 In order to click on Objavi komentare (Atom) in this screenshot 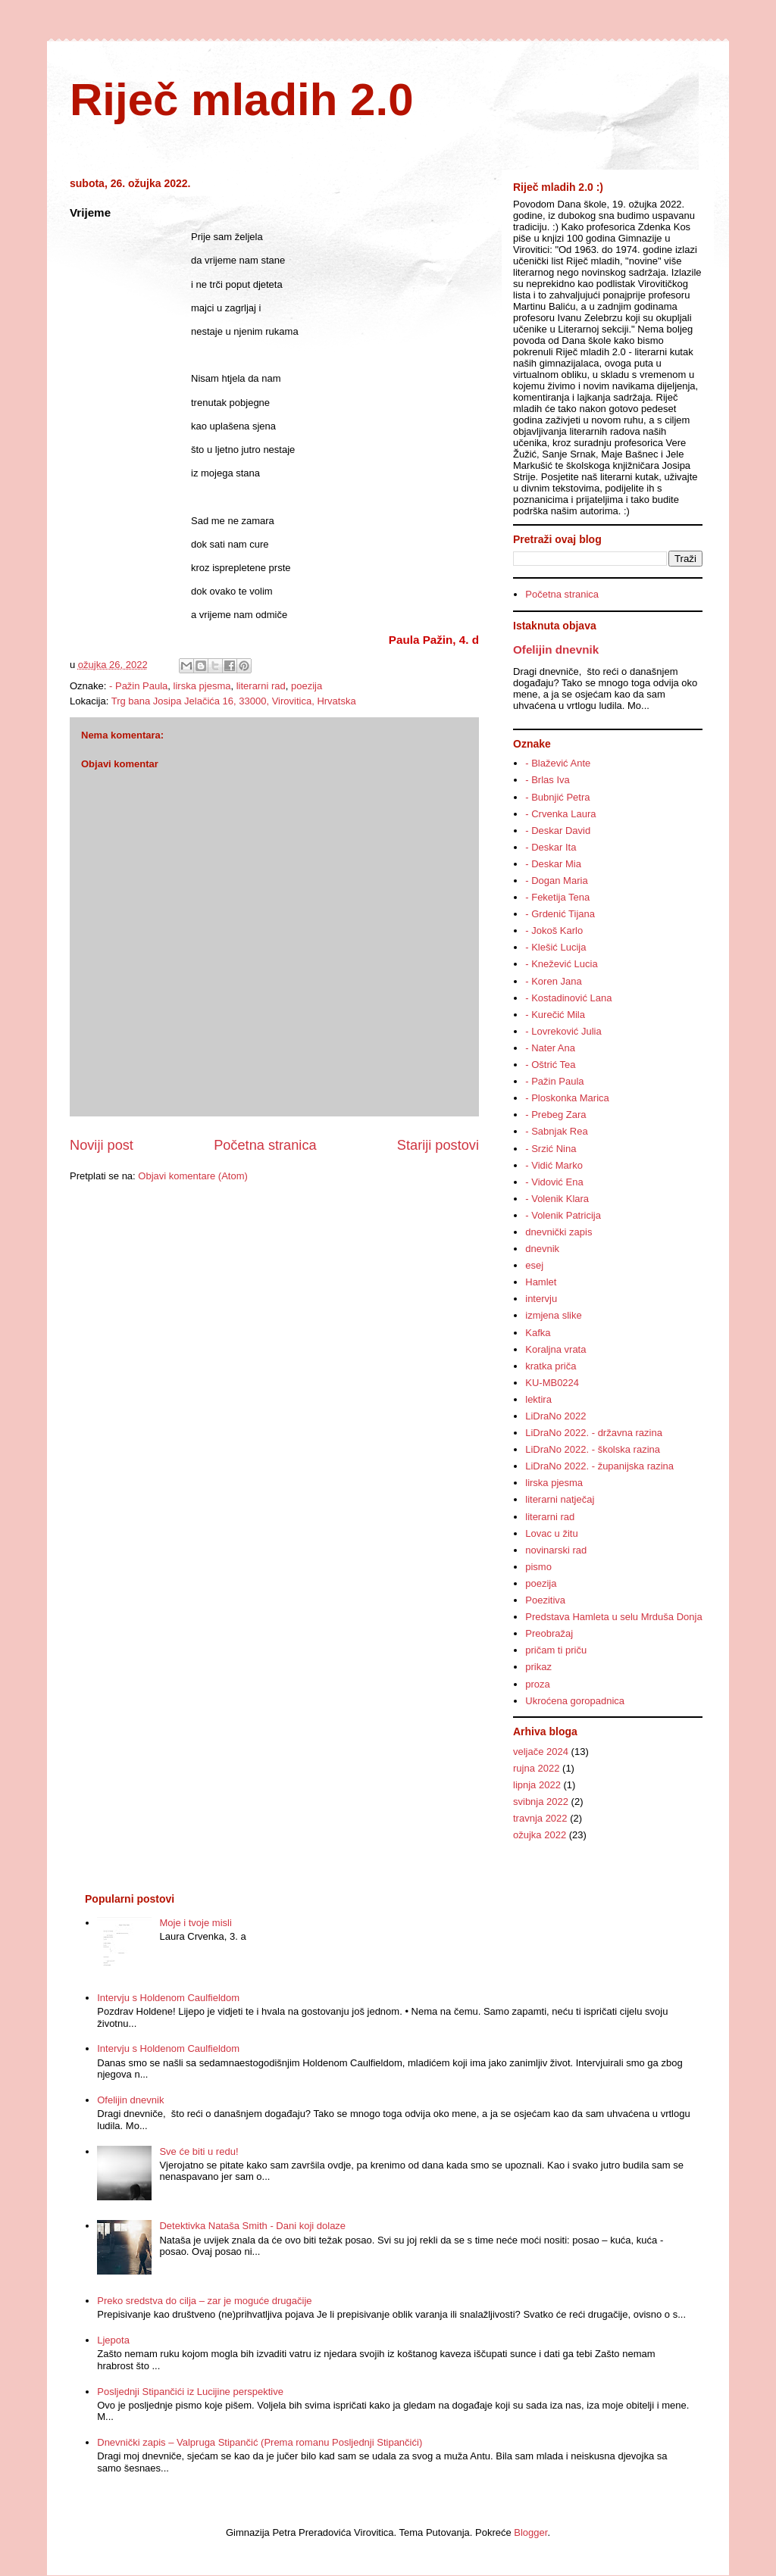, I will do `click(193, 1176)`.